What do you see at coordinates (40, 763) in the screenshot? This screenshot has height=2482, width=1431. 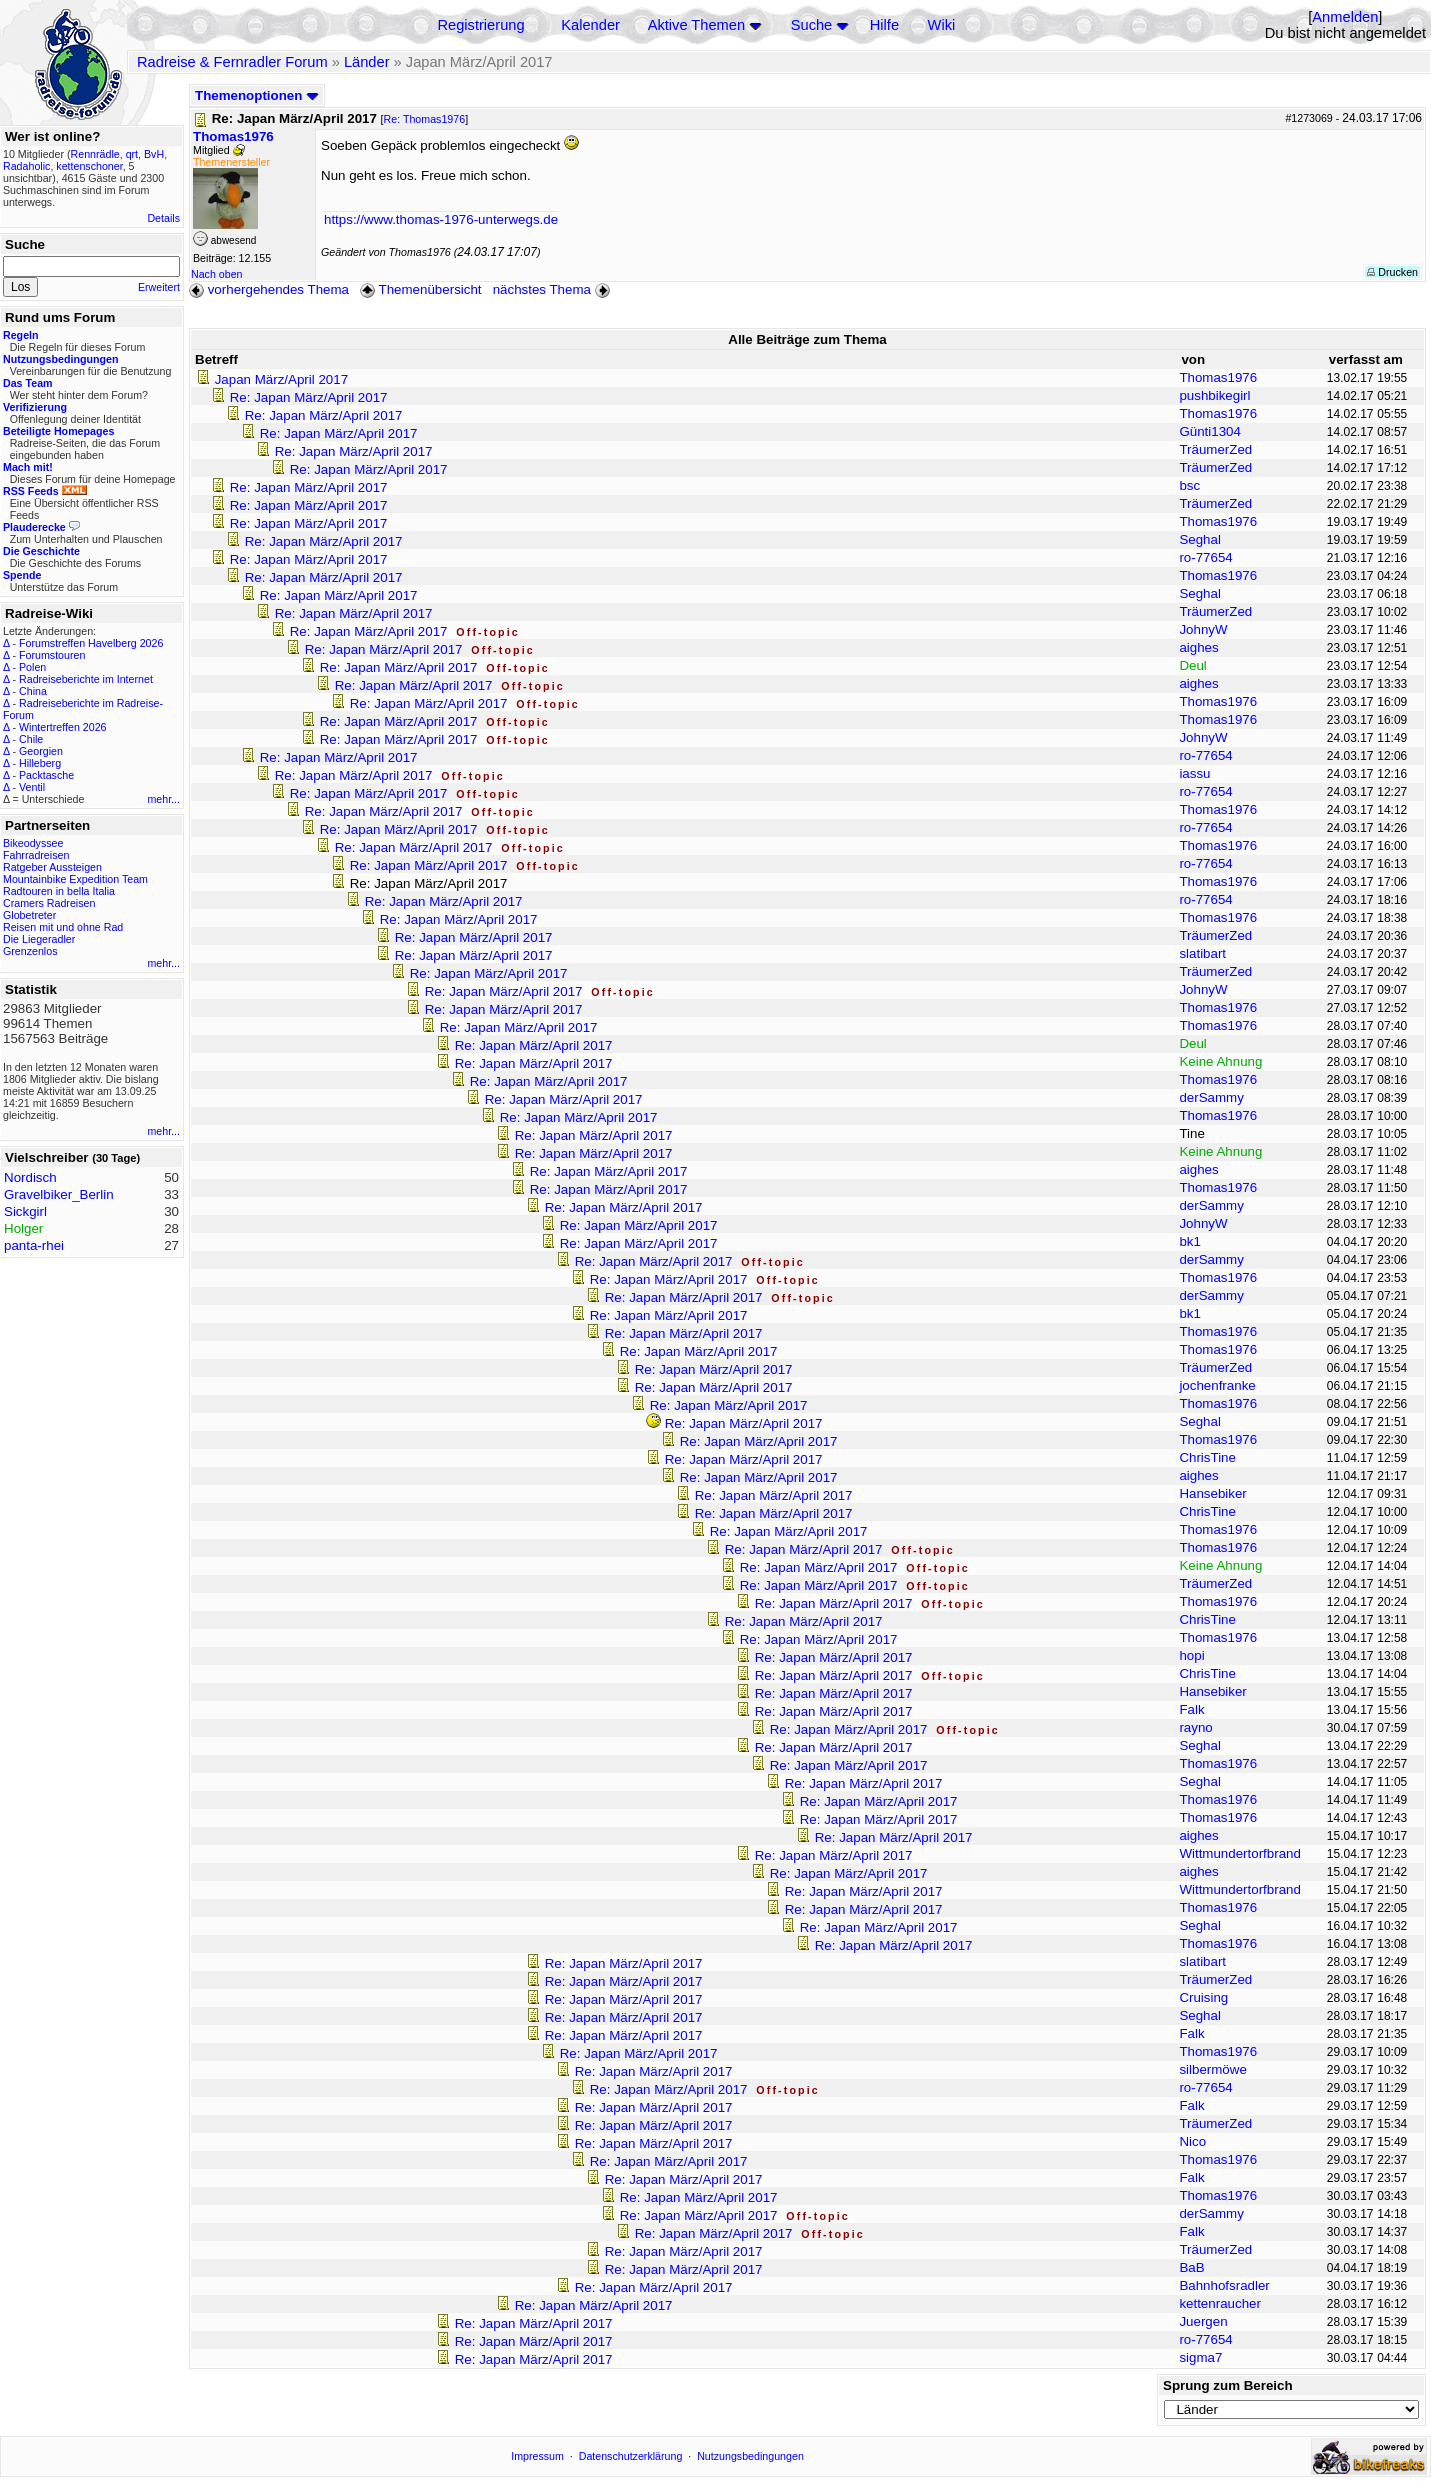 I see `Hilleberg` at bounding box center [40, 763].